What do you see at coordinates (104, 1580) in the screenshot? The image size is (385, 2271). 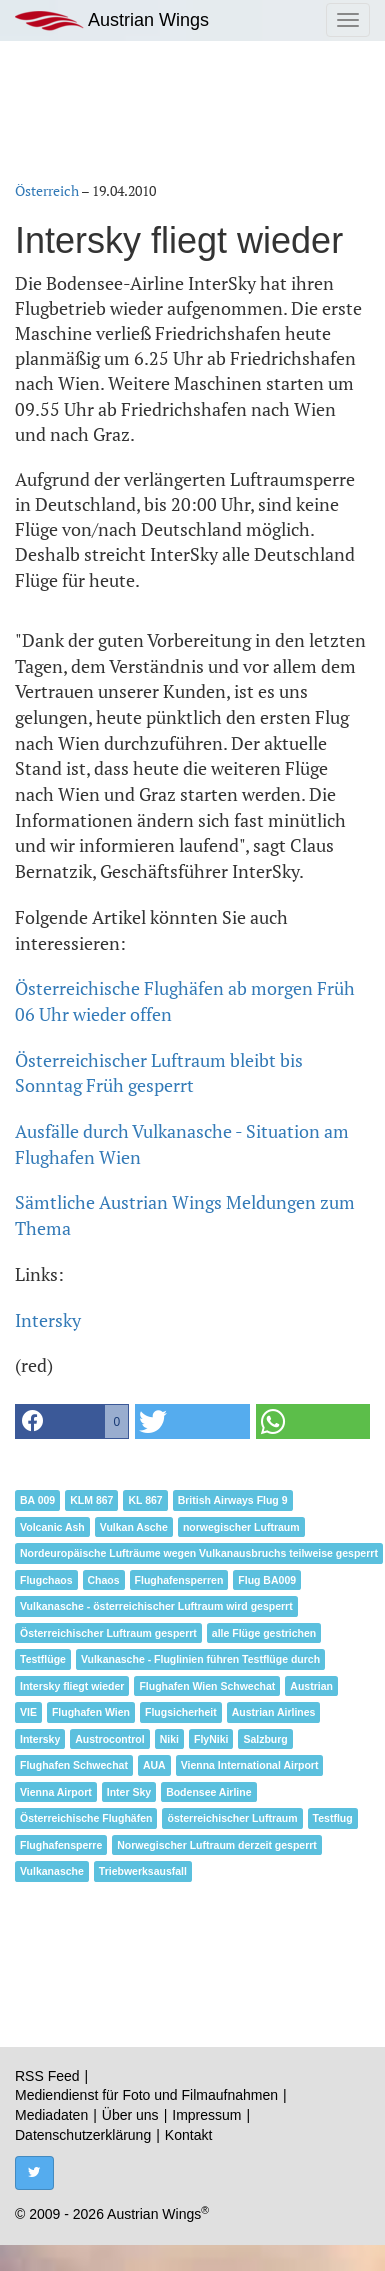 I see `Chaos` at bounding box center [104, 1580].